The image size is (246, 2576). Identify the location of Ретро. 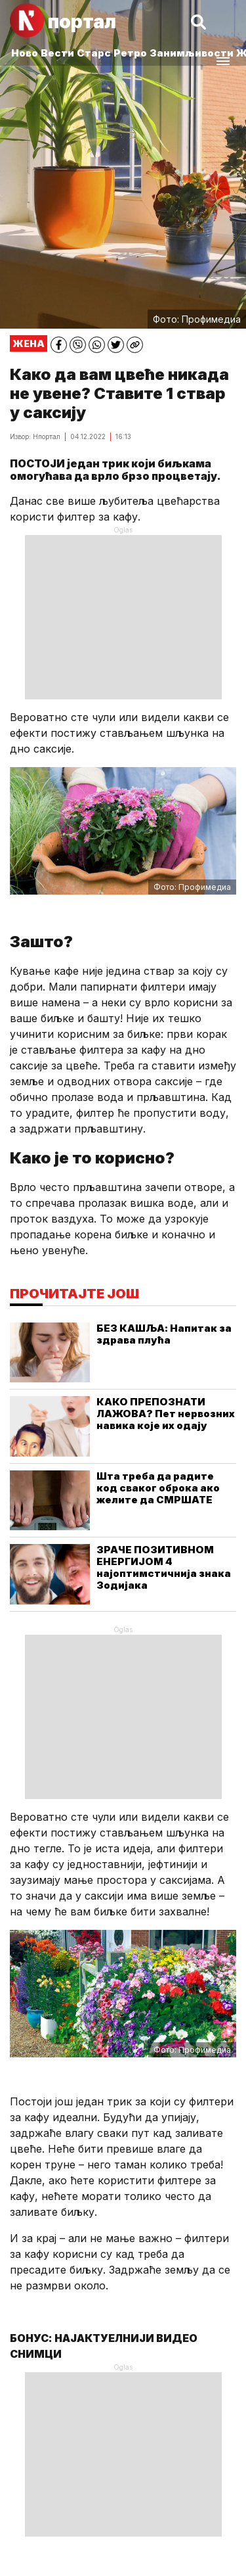
(130, 53).